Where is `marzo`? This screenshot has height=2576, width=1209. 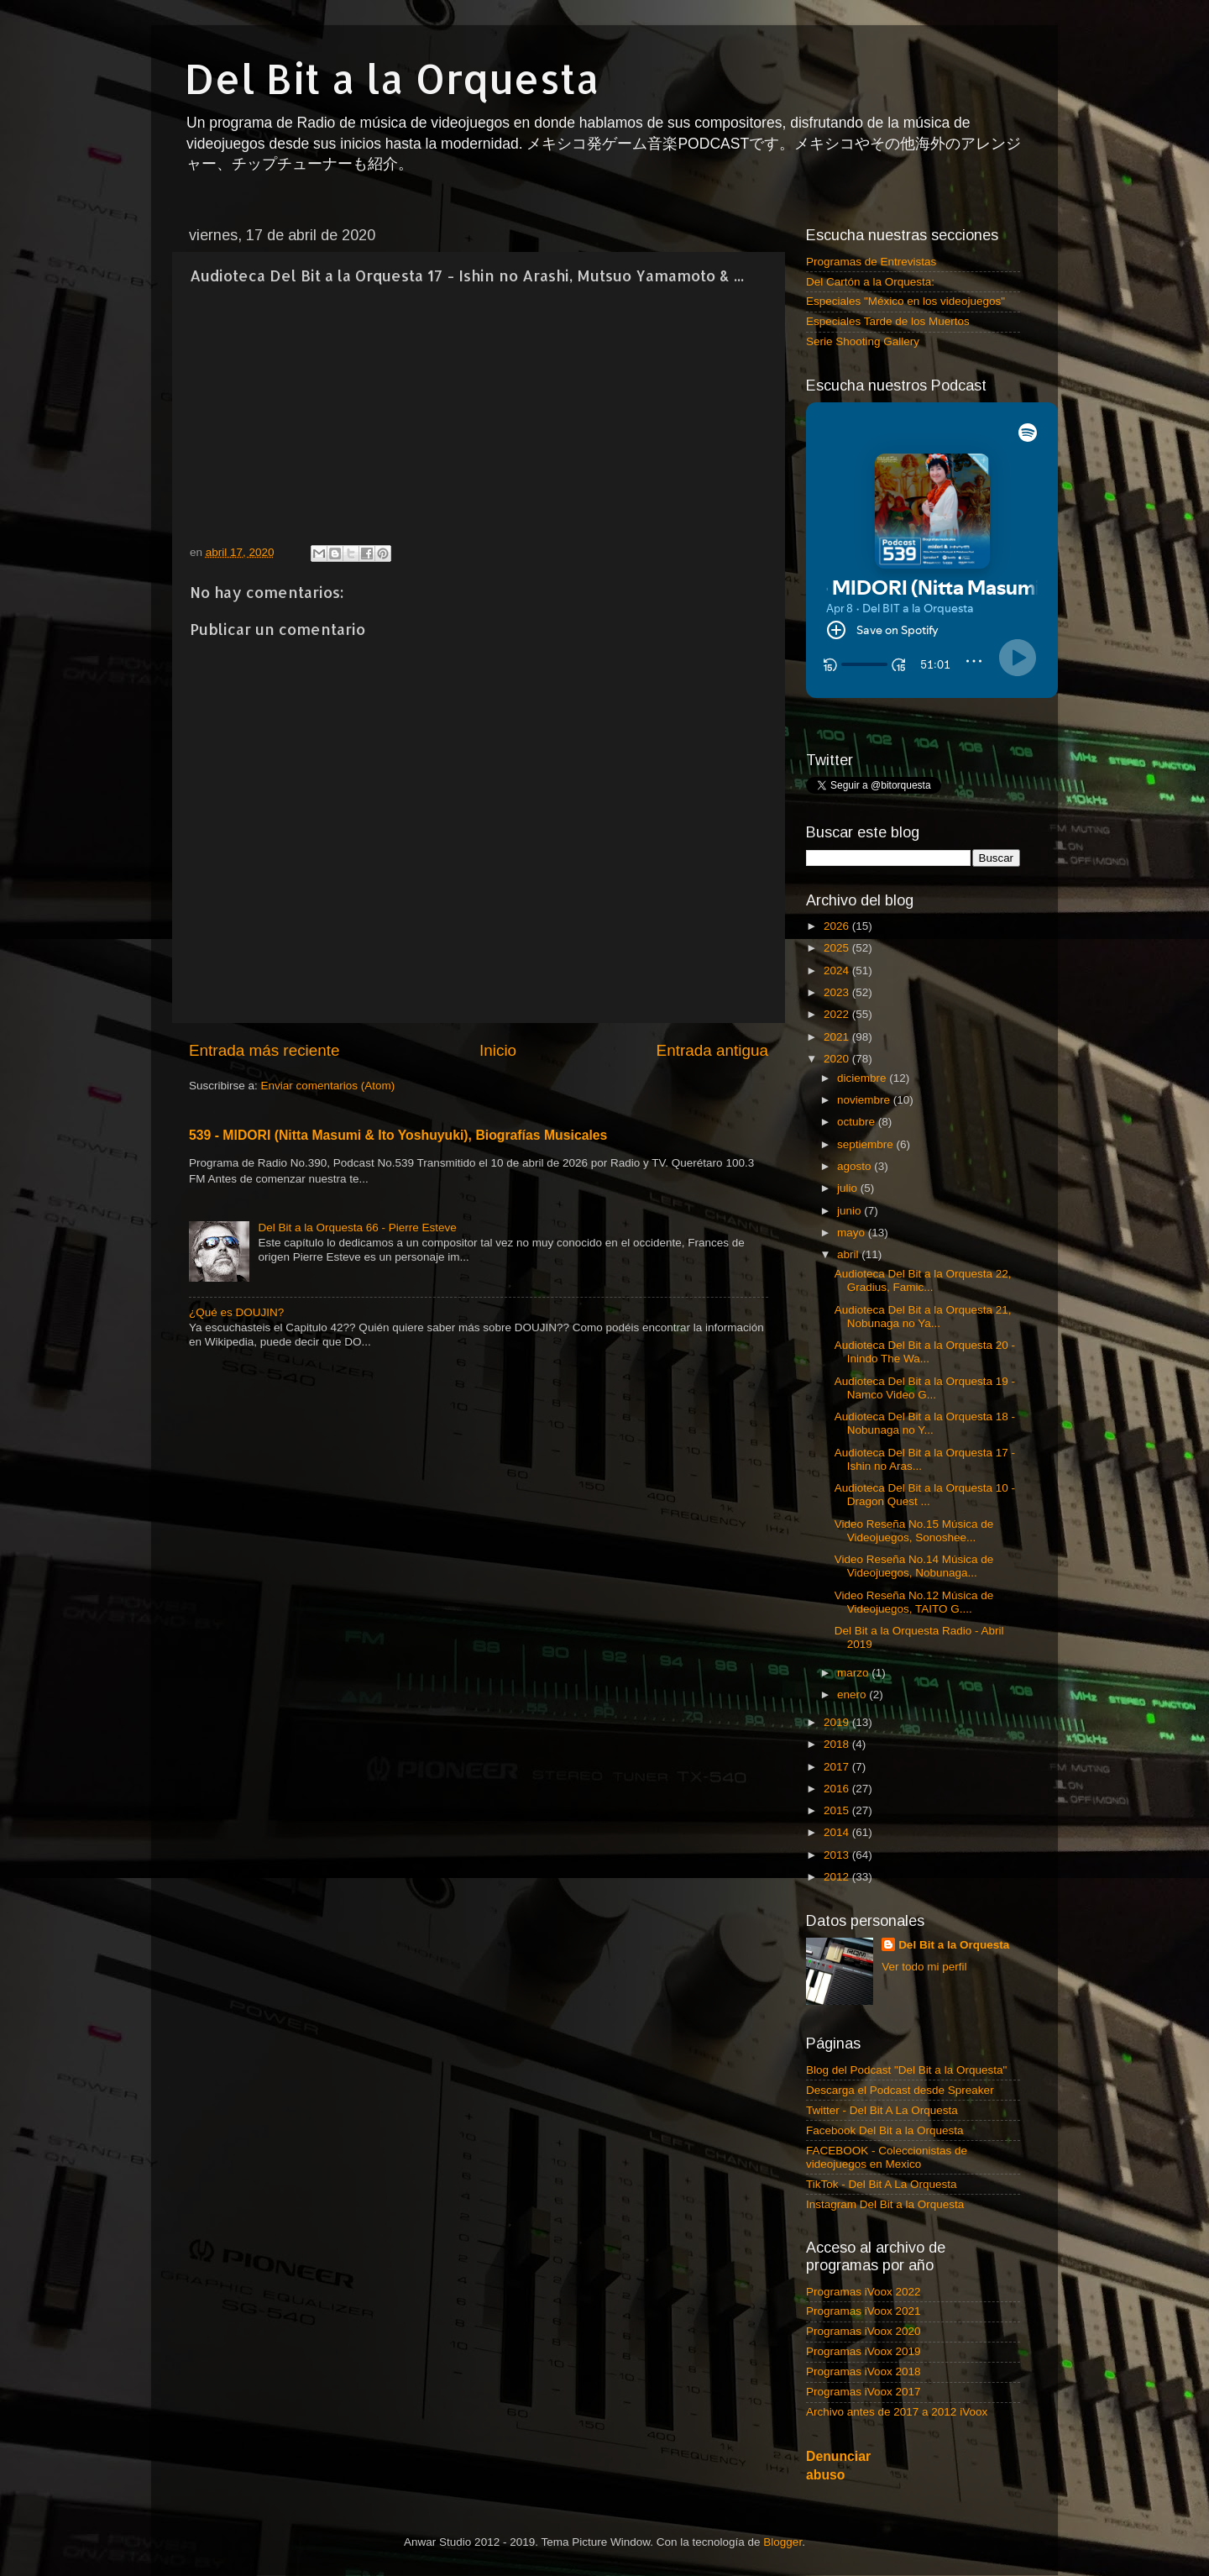
marzo is located at coordinates (854, 1672).